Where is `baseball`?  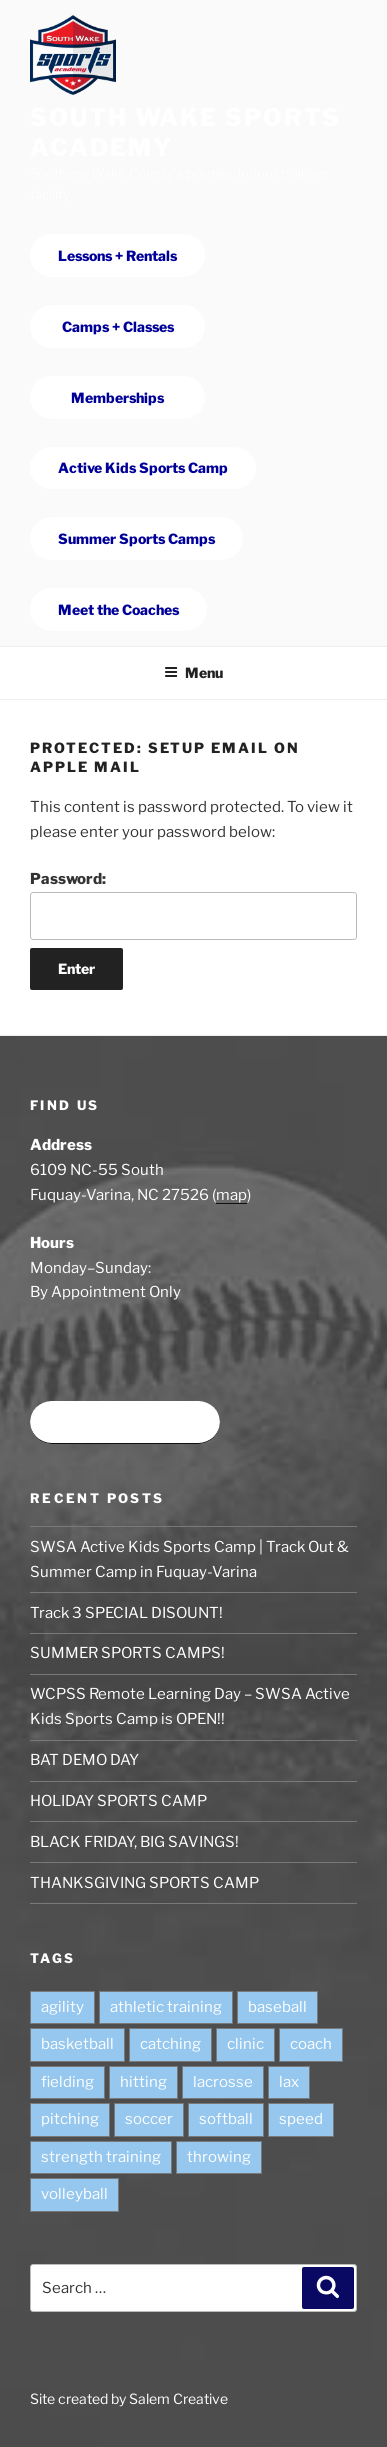 baseball is located at coordinates (277, 2007).